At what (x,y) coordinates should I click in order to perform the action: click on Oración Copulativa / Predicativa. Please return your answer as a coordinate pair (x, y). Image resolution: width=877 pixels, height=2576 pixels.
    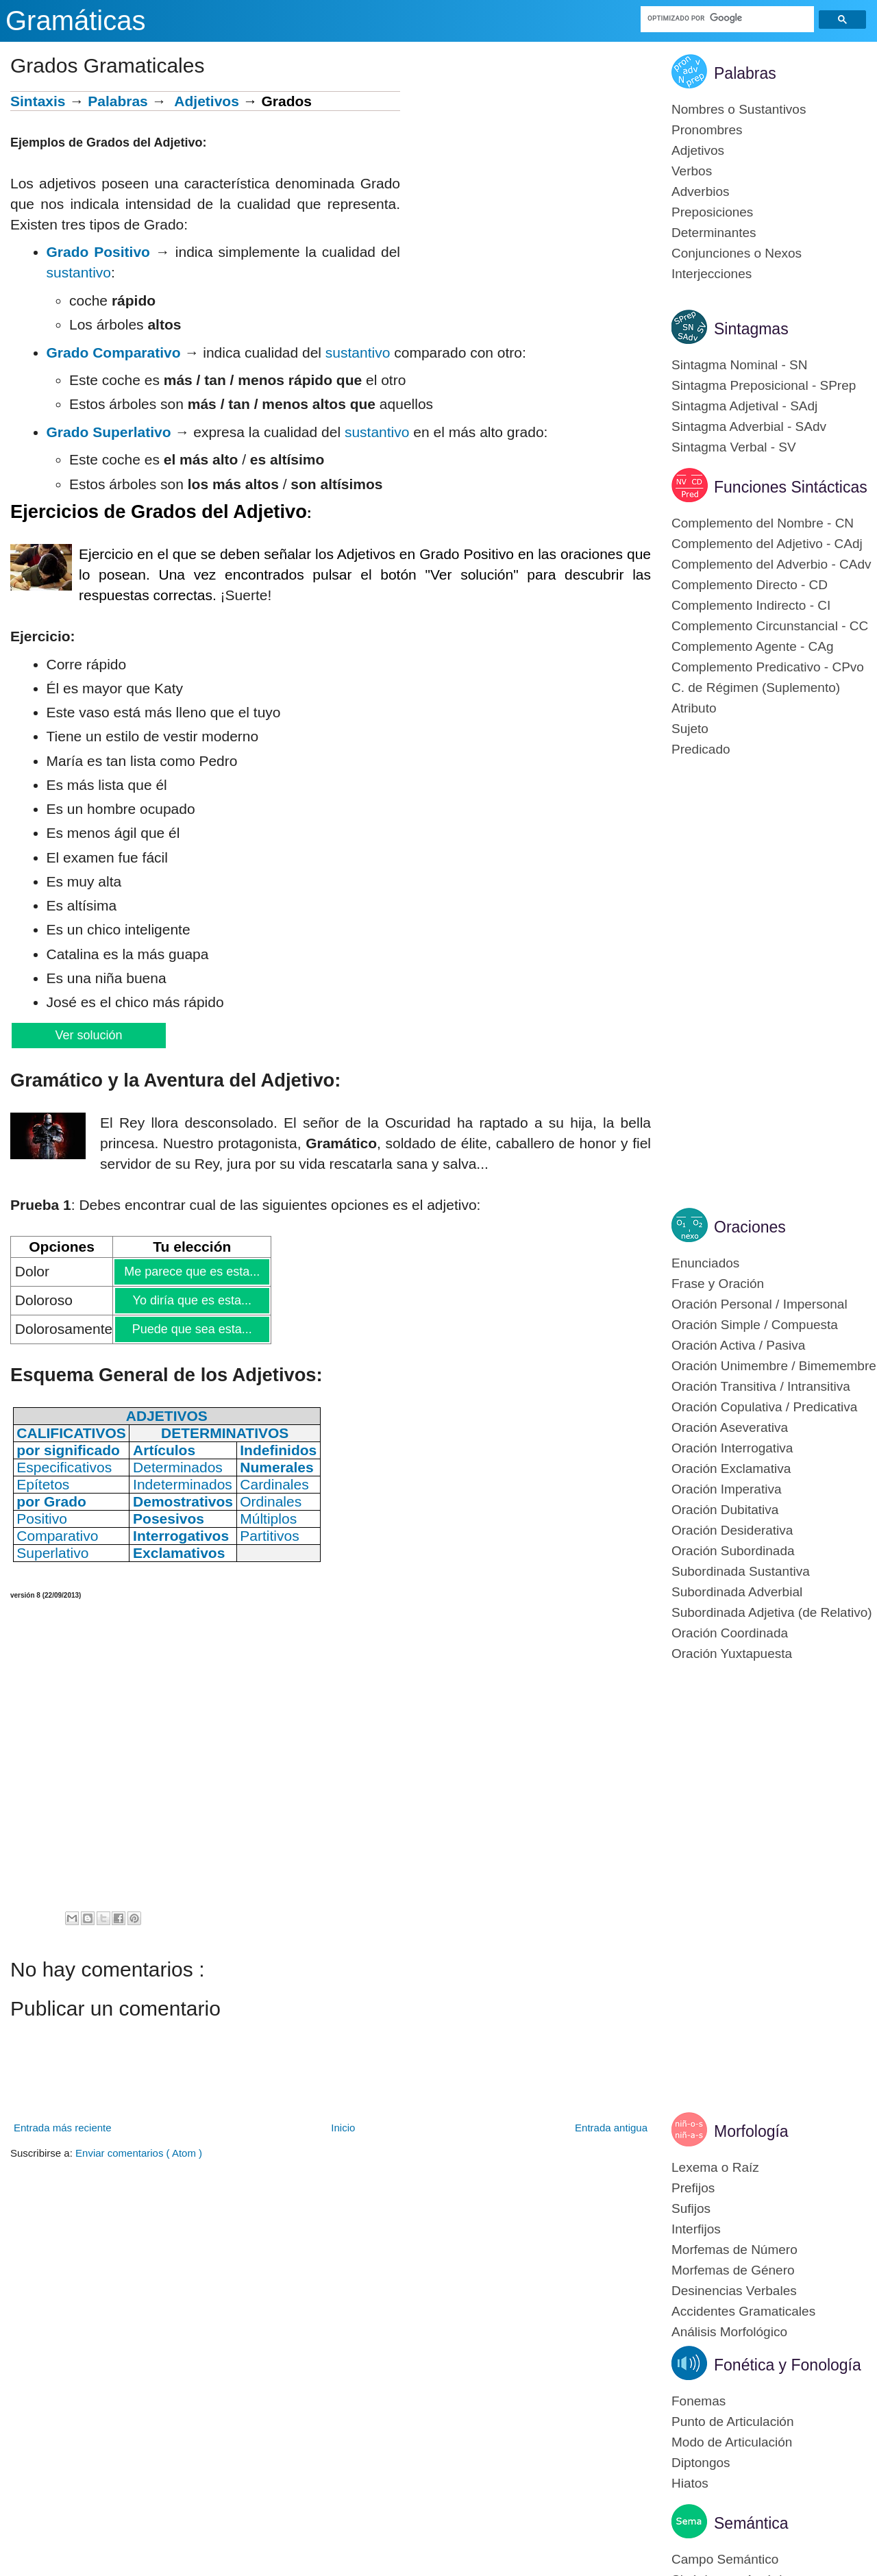
    Looking at the image, I should click on (764, 1407).